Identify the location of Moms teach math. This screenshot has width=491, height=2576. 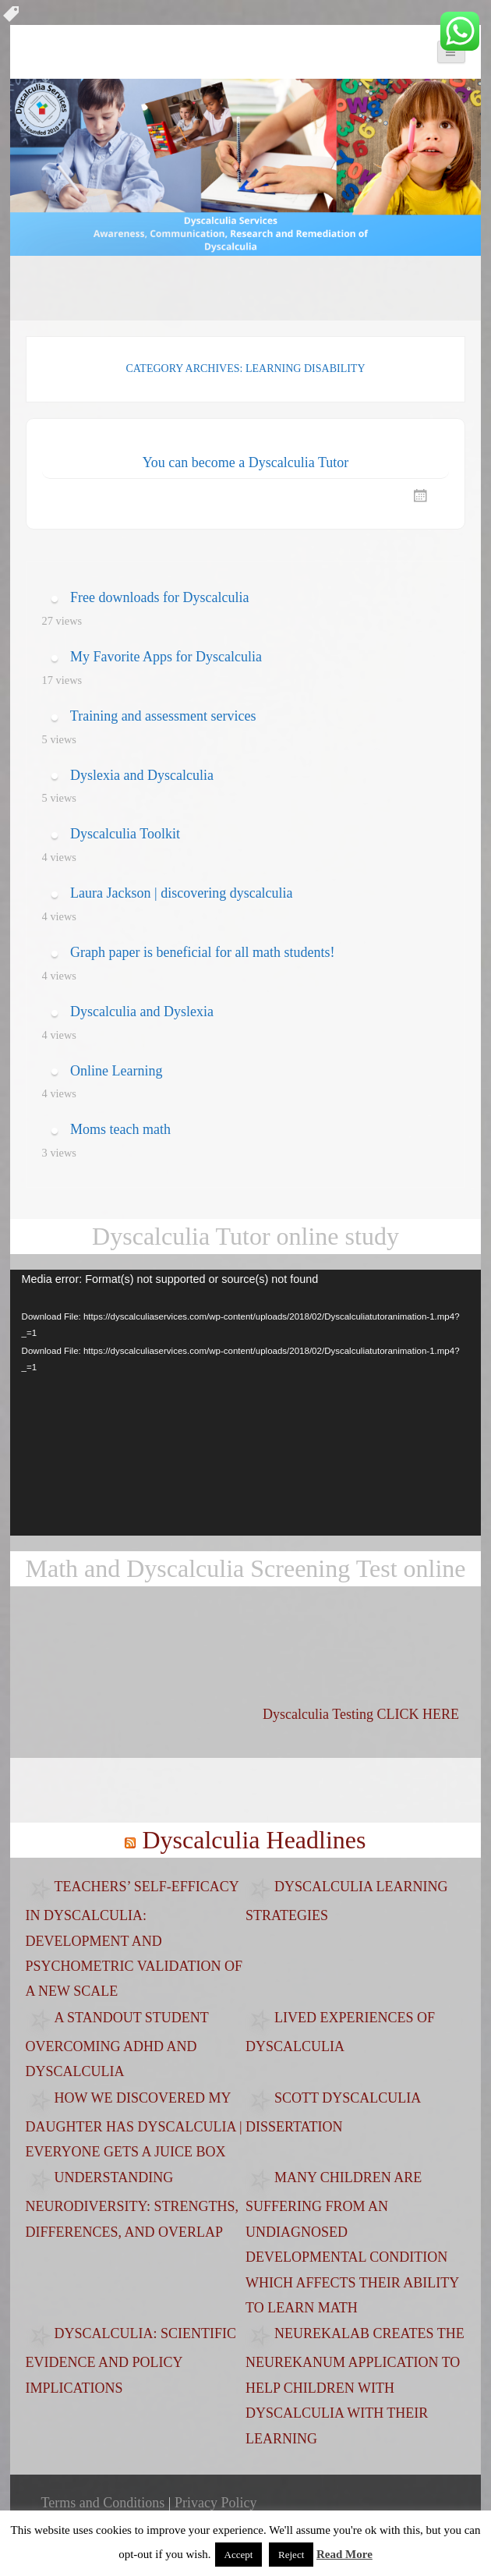
(120, 1129).